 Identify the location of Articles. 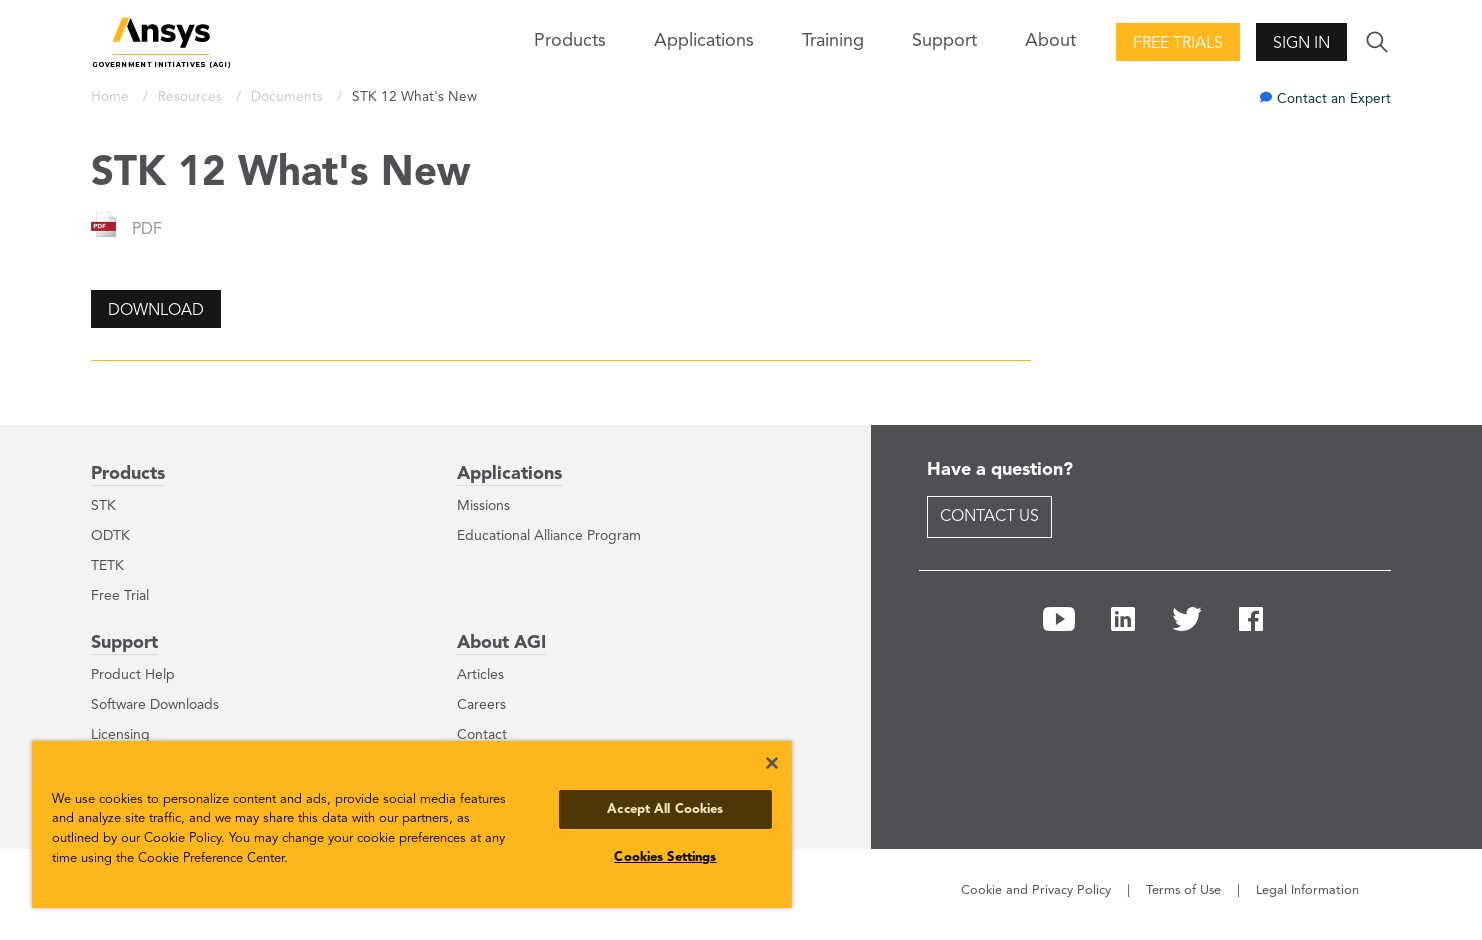
(480, 675).